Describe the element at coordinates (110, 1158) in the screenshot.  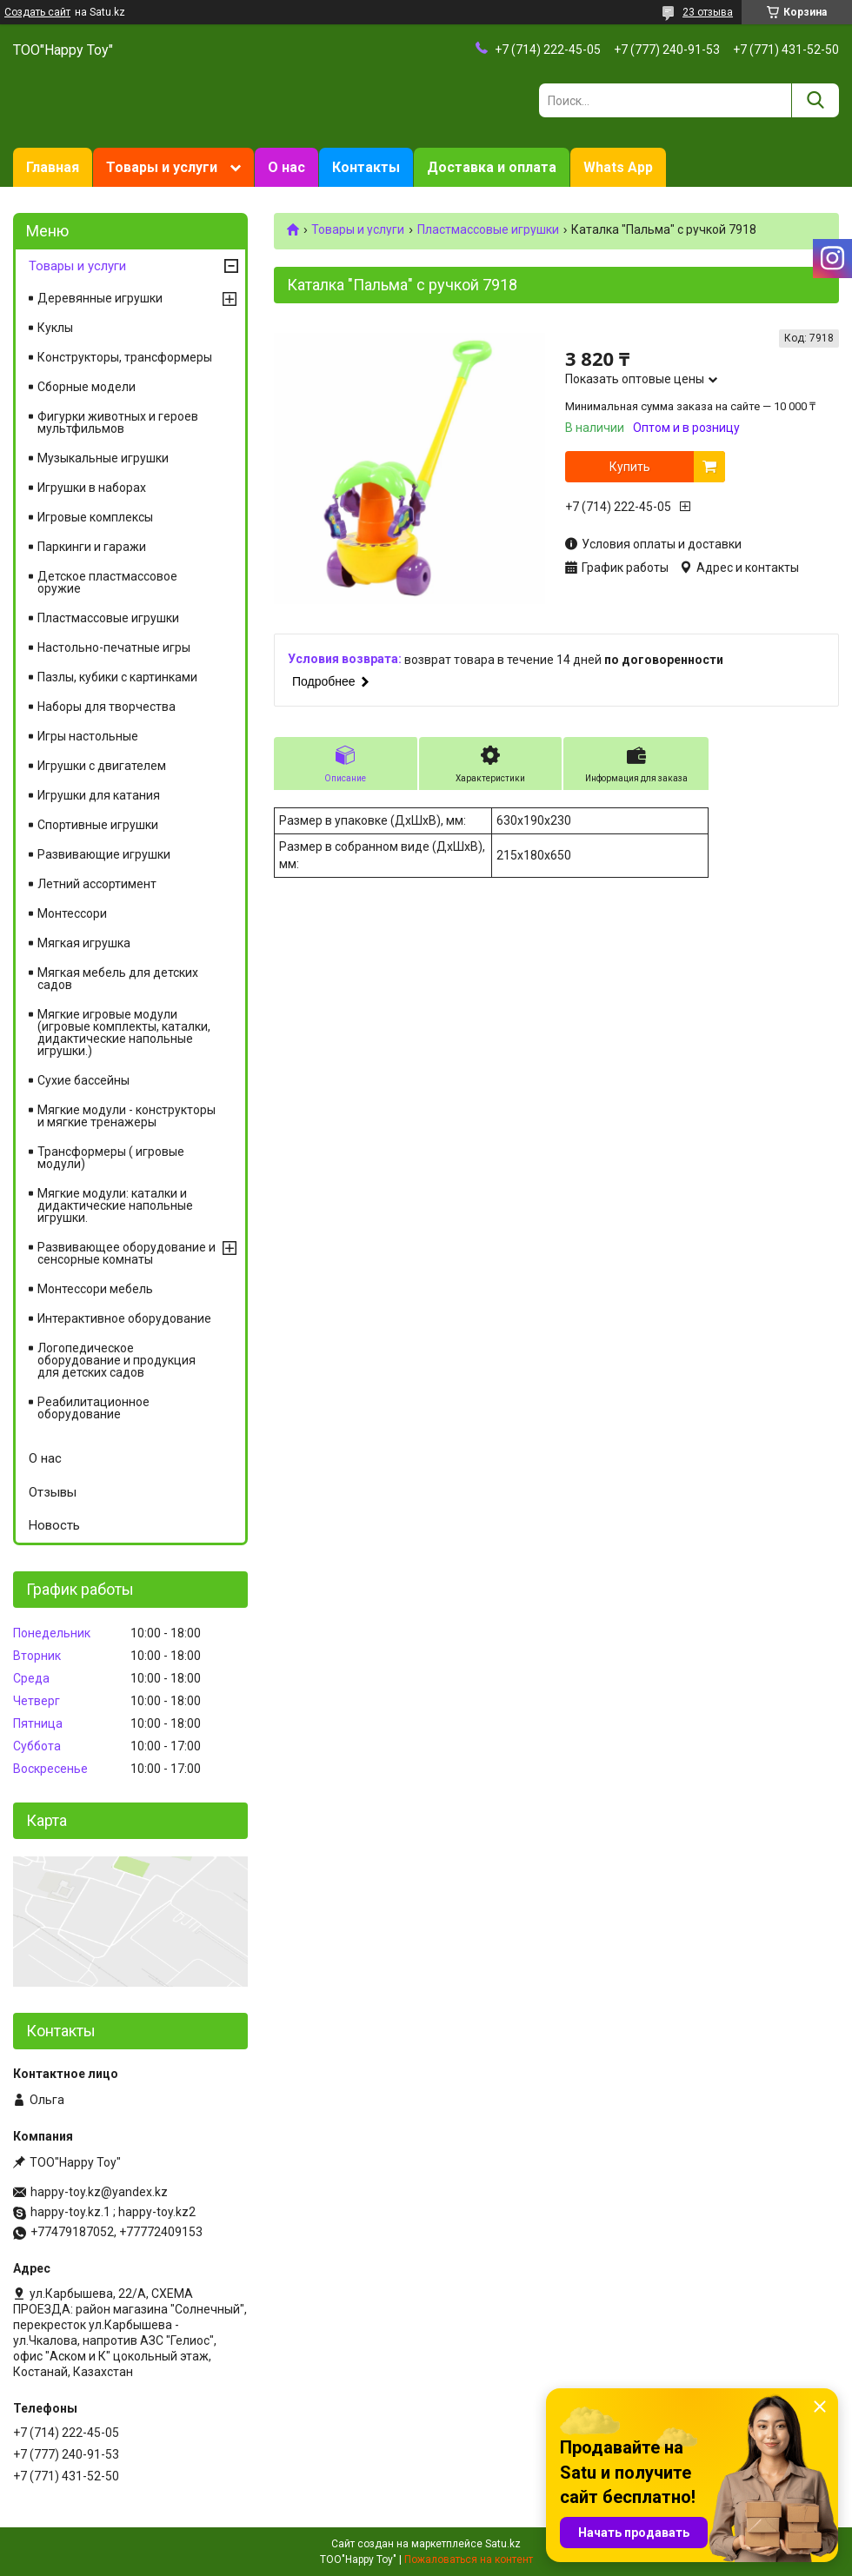
I see `Трансформеры ( игровые модули)` at that location.